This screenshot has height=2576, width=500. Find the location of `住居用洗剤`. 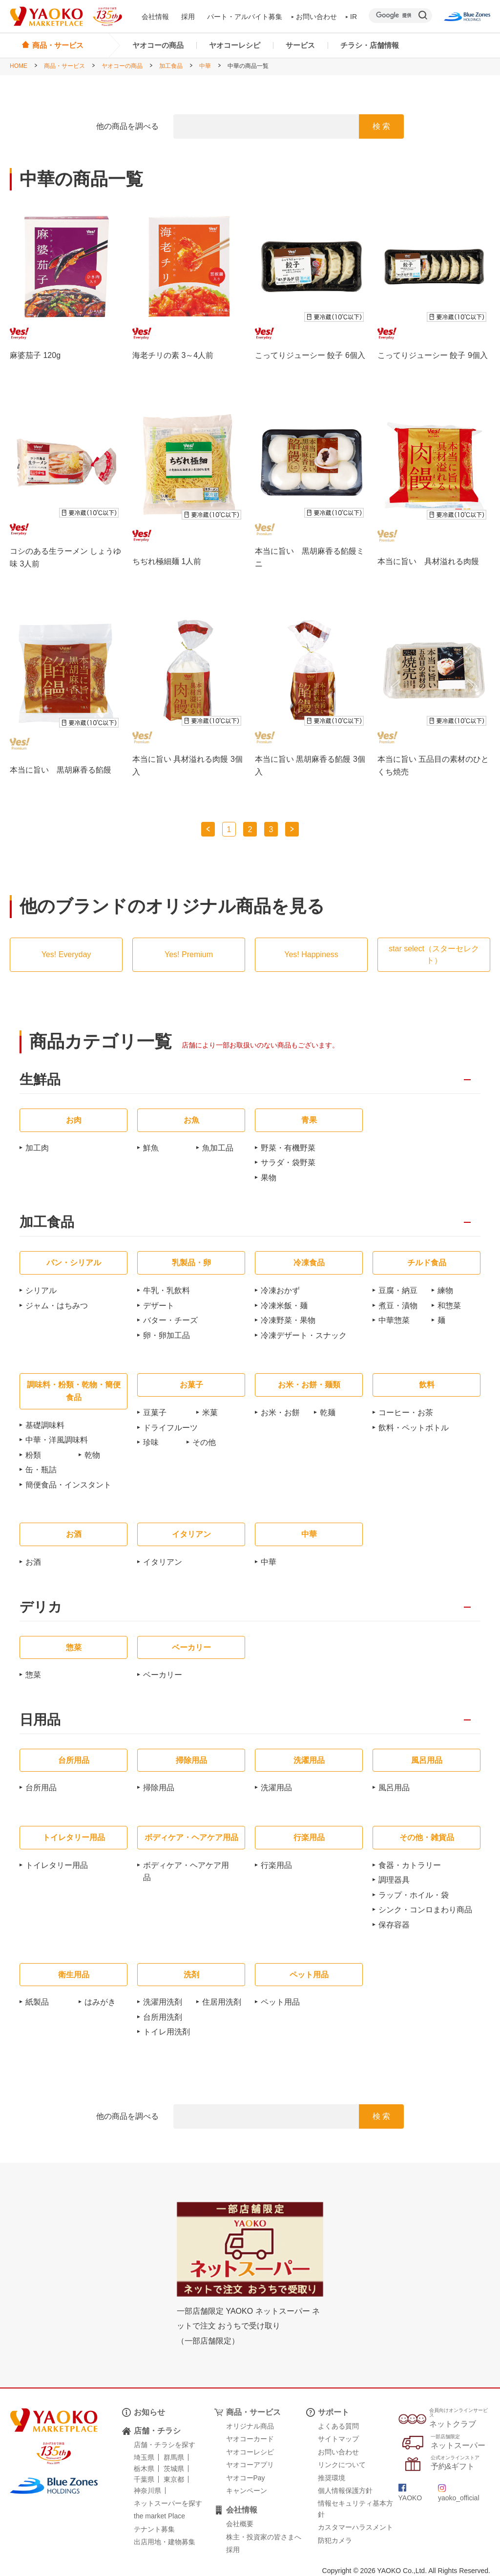

住居用洗剤 is located at coordinates (221, 2002).